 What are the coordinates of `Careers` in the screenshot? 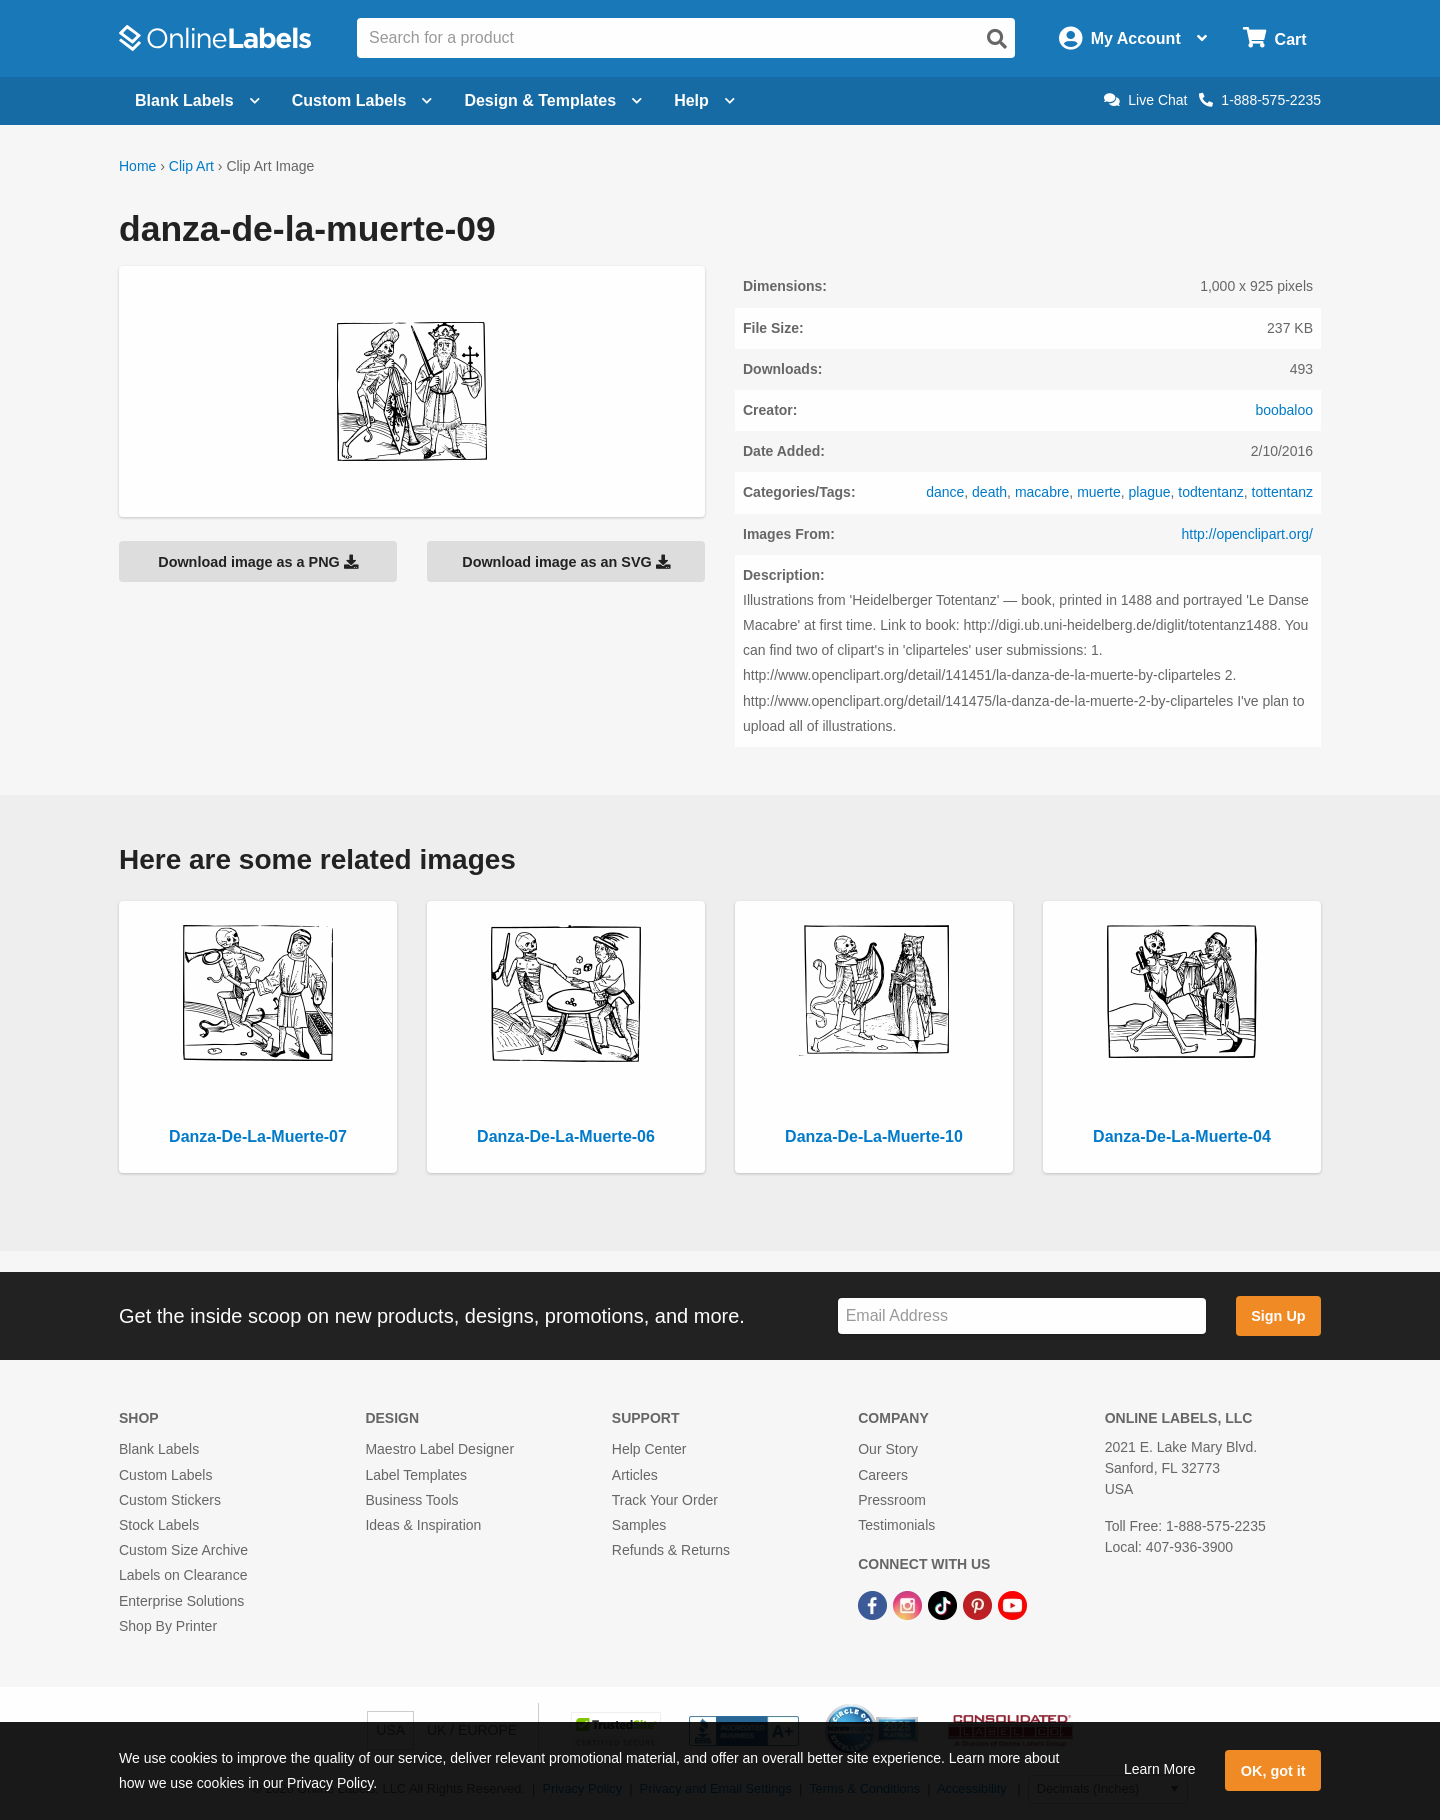 It's located at (883, 1475).